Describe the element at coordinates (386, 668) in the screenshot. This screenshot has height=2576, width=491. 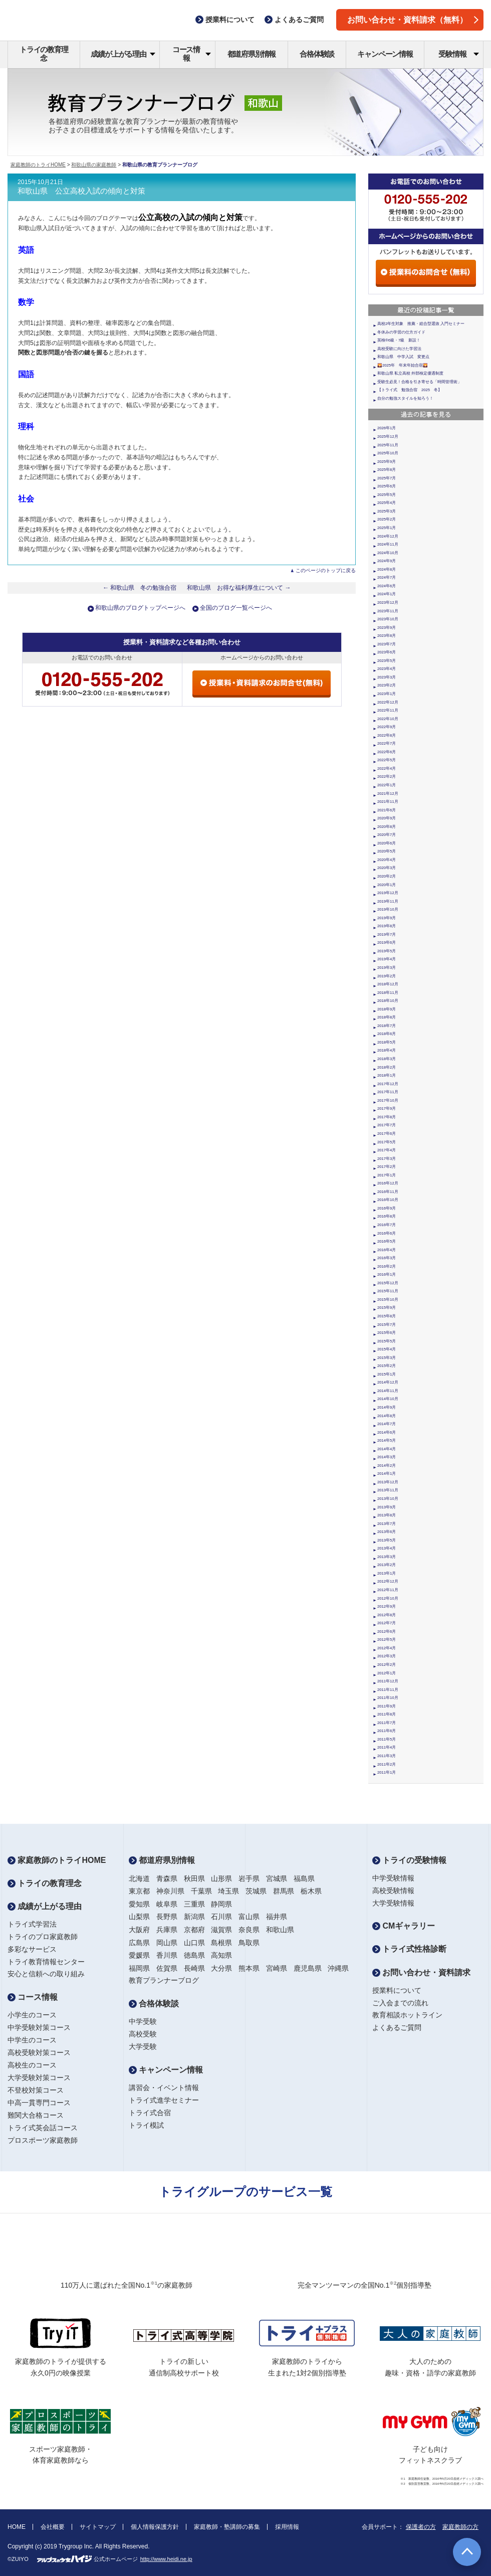
I see `2023年4月` at that location.